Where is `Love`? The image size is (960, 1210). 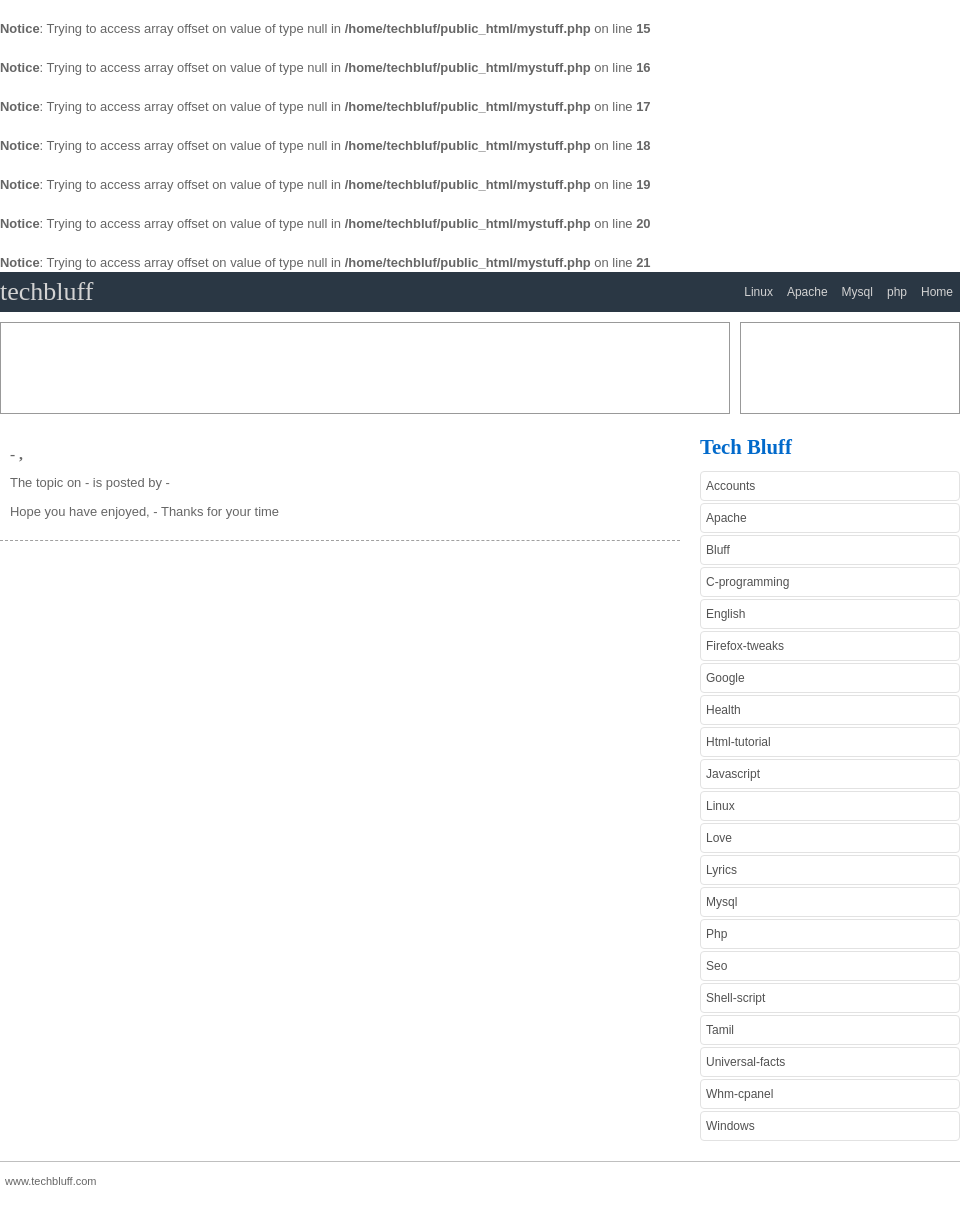 Love is located at coordinates (719, 838).